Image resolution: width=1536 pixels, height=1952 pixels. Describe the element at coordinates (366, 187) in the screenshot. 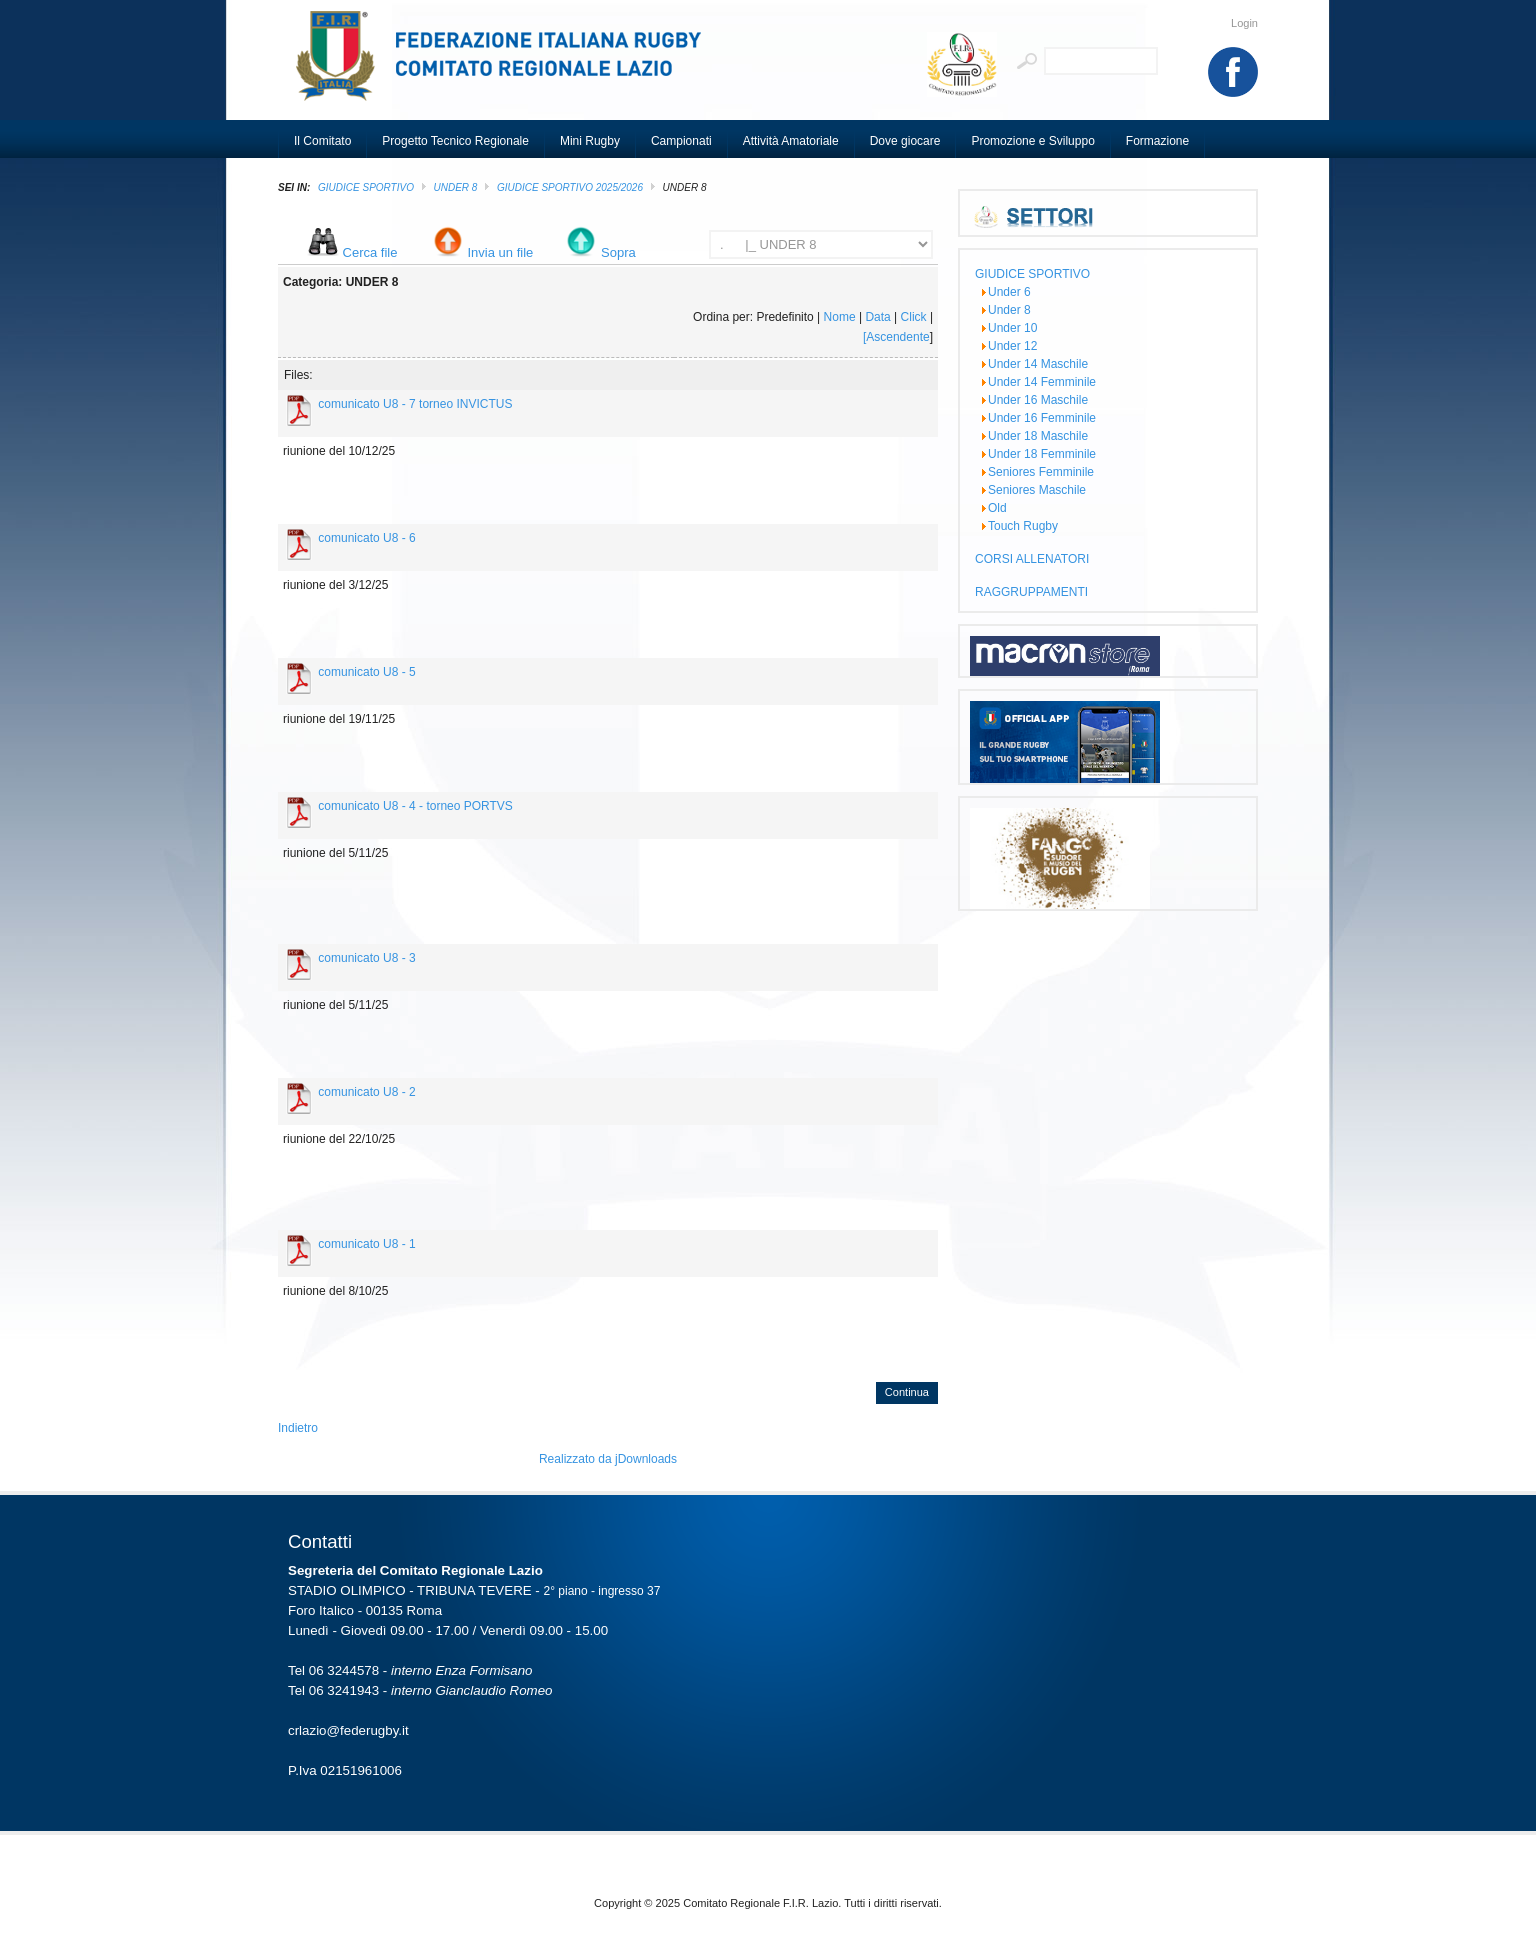

I see `GIUDICE SPORTIVO` at that location.